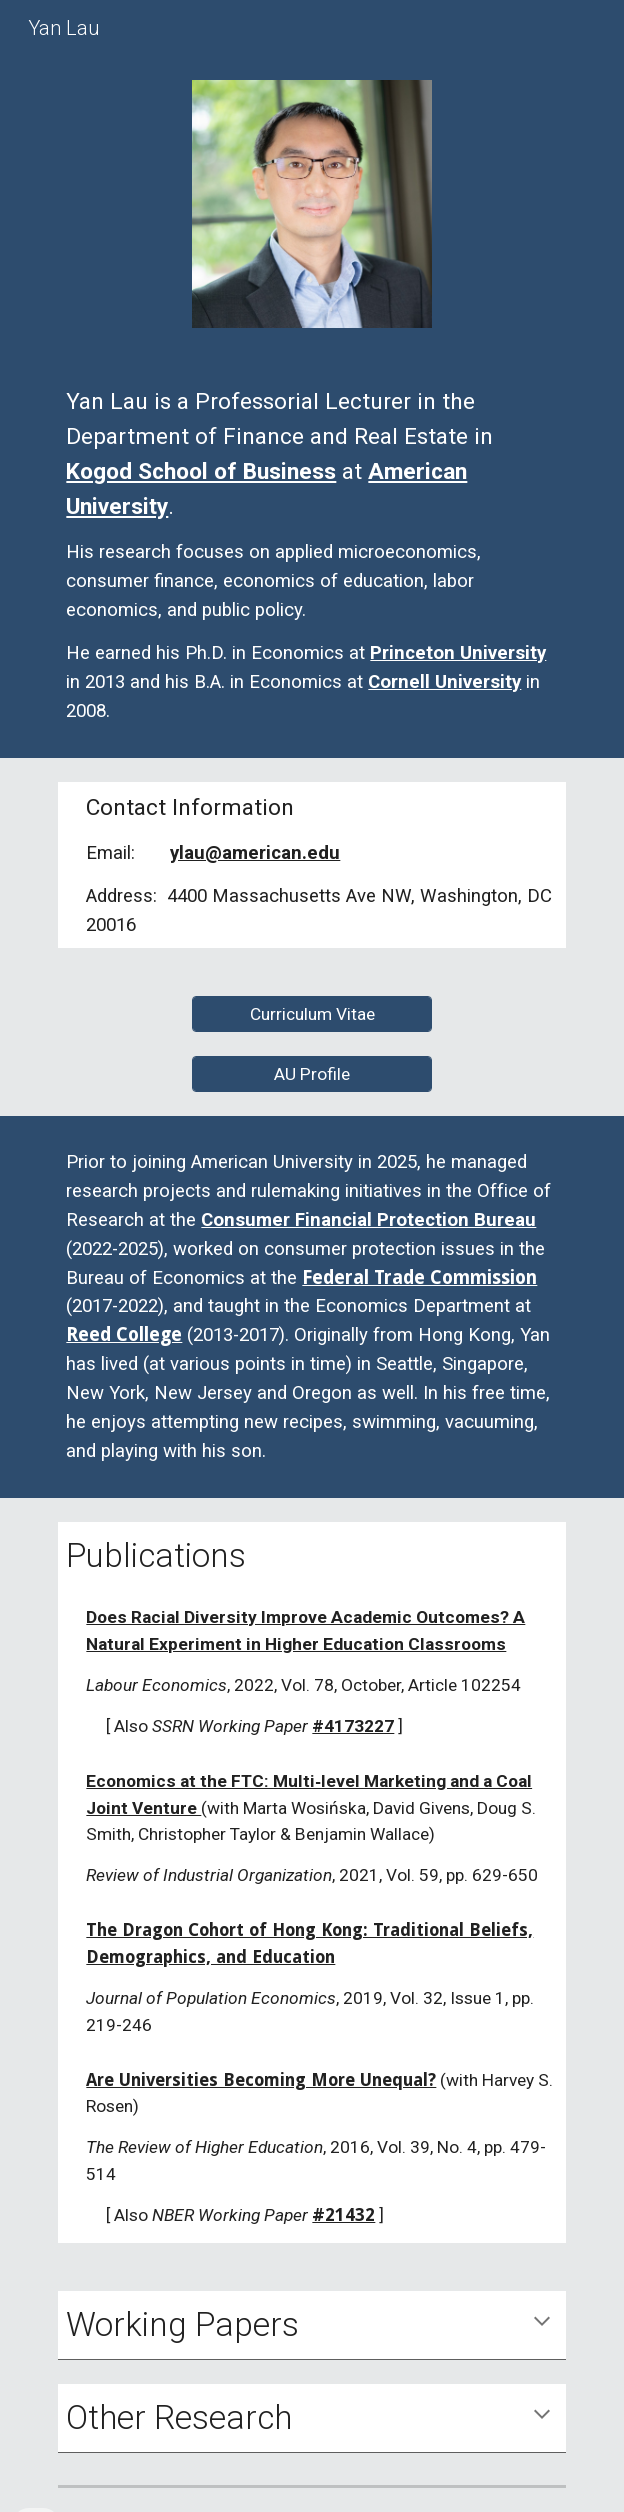  What do you see at coordinates (311, 555) in the screenshot?
I see `[main]` at bounding box center [311, 555].